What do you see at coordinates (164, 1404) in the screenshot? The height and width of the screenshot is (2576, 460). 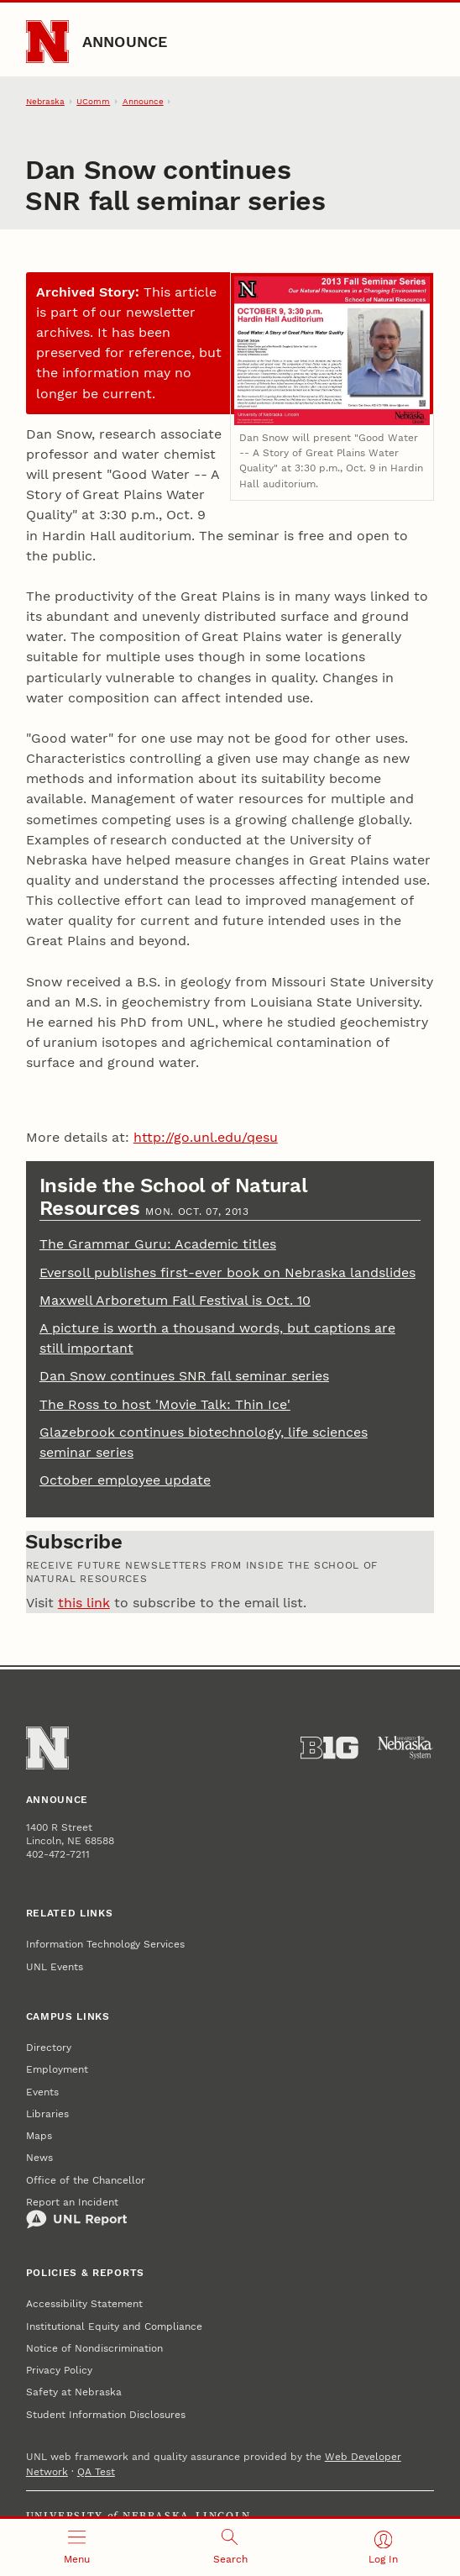 I see `The Ross to host 'Movie Talk: Thin Ice'` at bounding box center [164, 1404].